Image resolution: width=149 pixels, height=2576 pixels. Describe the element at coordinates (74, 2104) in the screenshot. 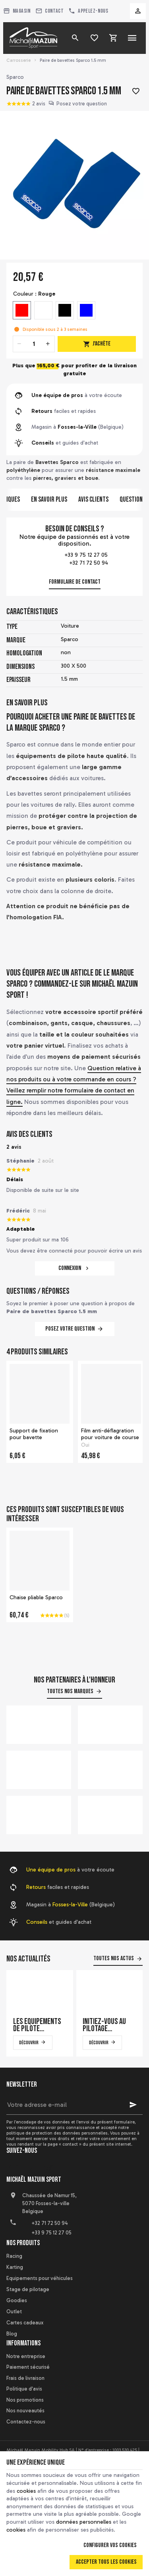

I see `[Votre adresse e-mail]` at that location.